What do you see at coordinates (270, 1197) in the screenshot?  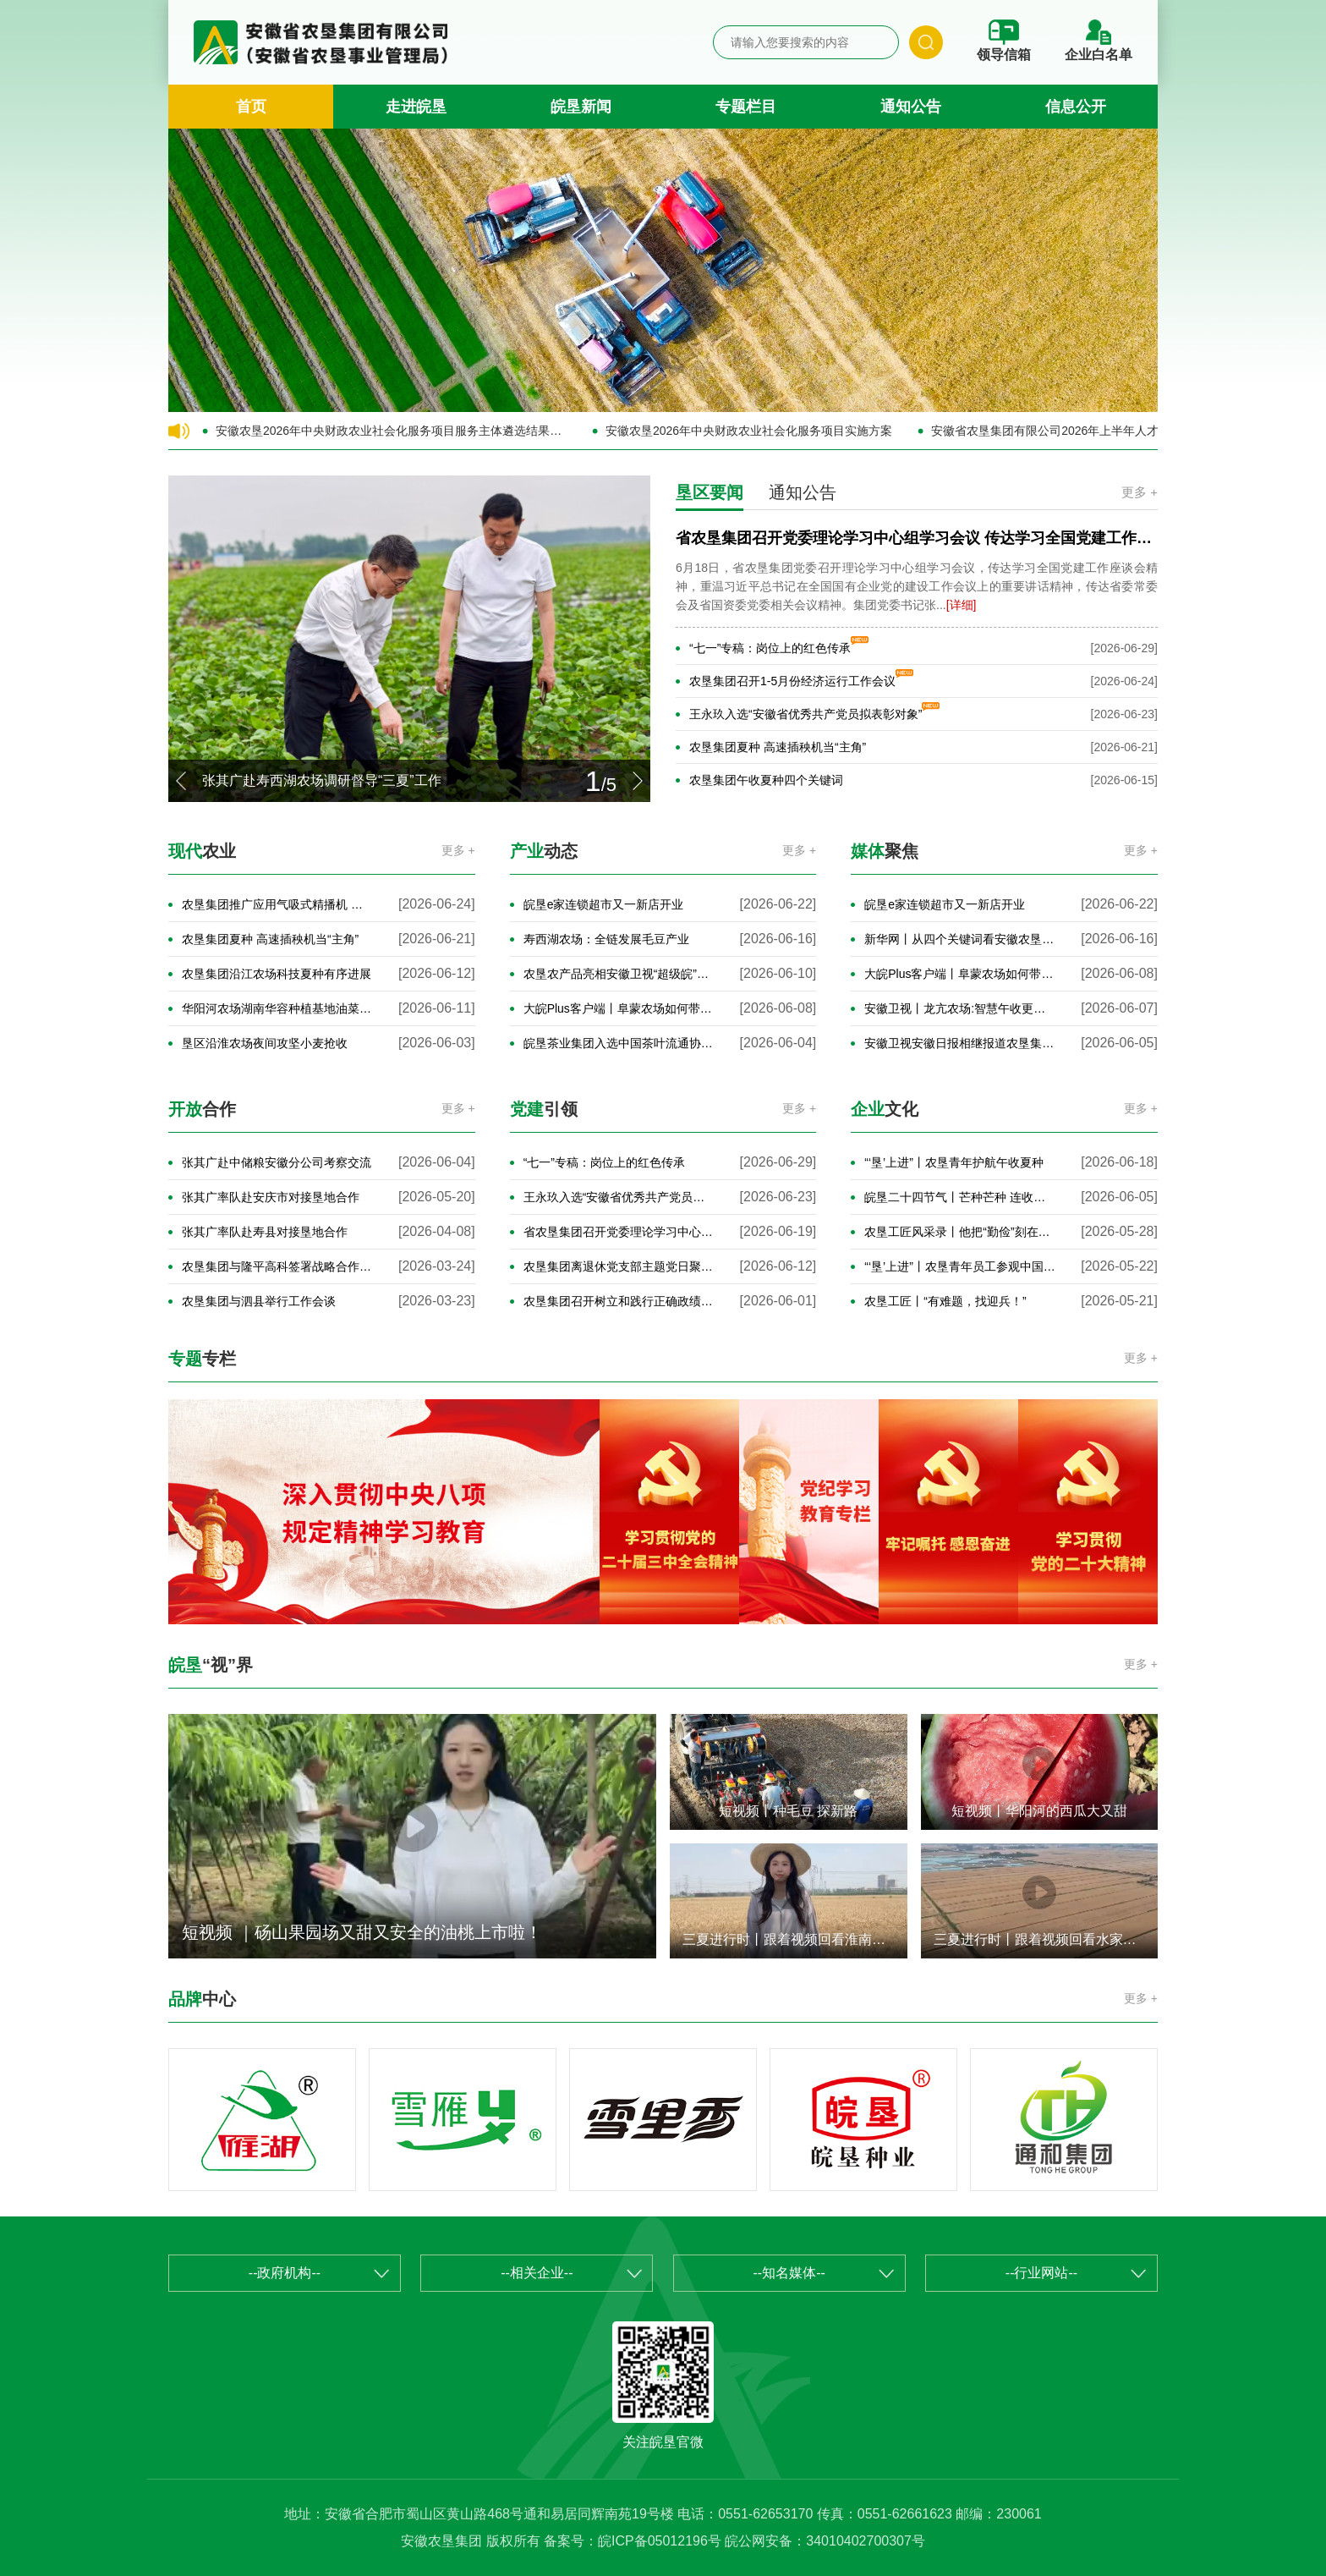 I see `张其广率队赴安庆市对接垦地合作` at bounding box center [270, 1197].